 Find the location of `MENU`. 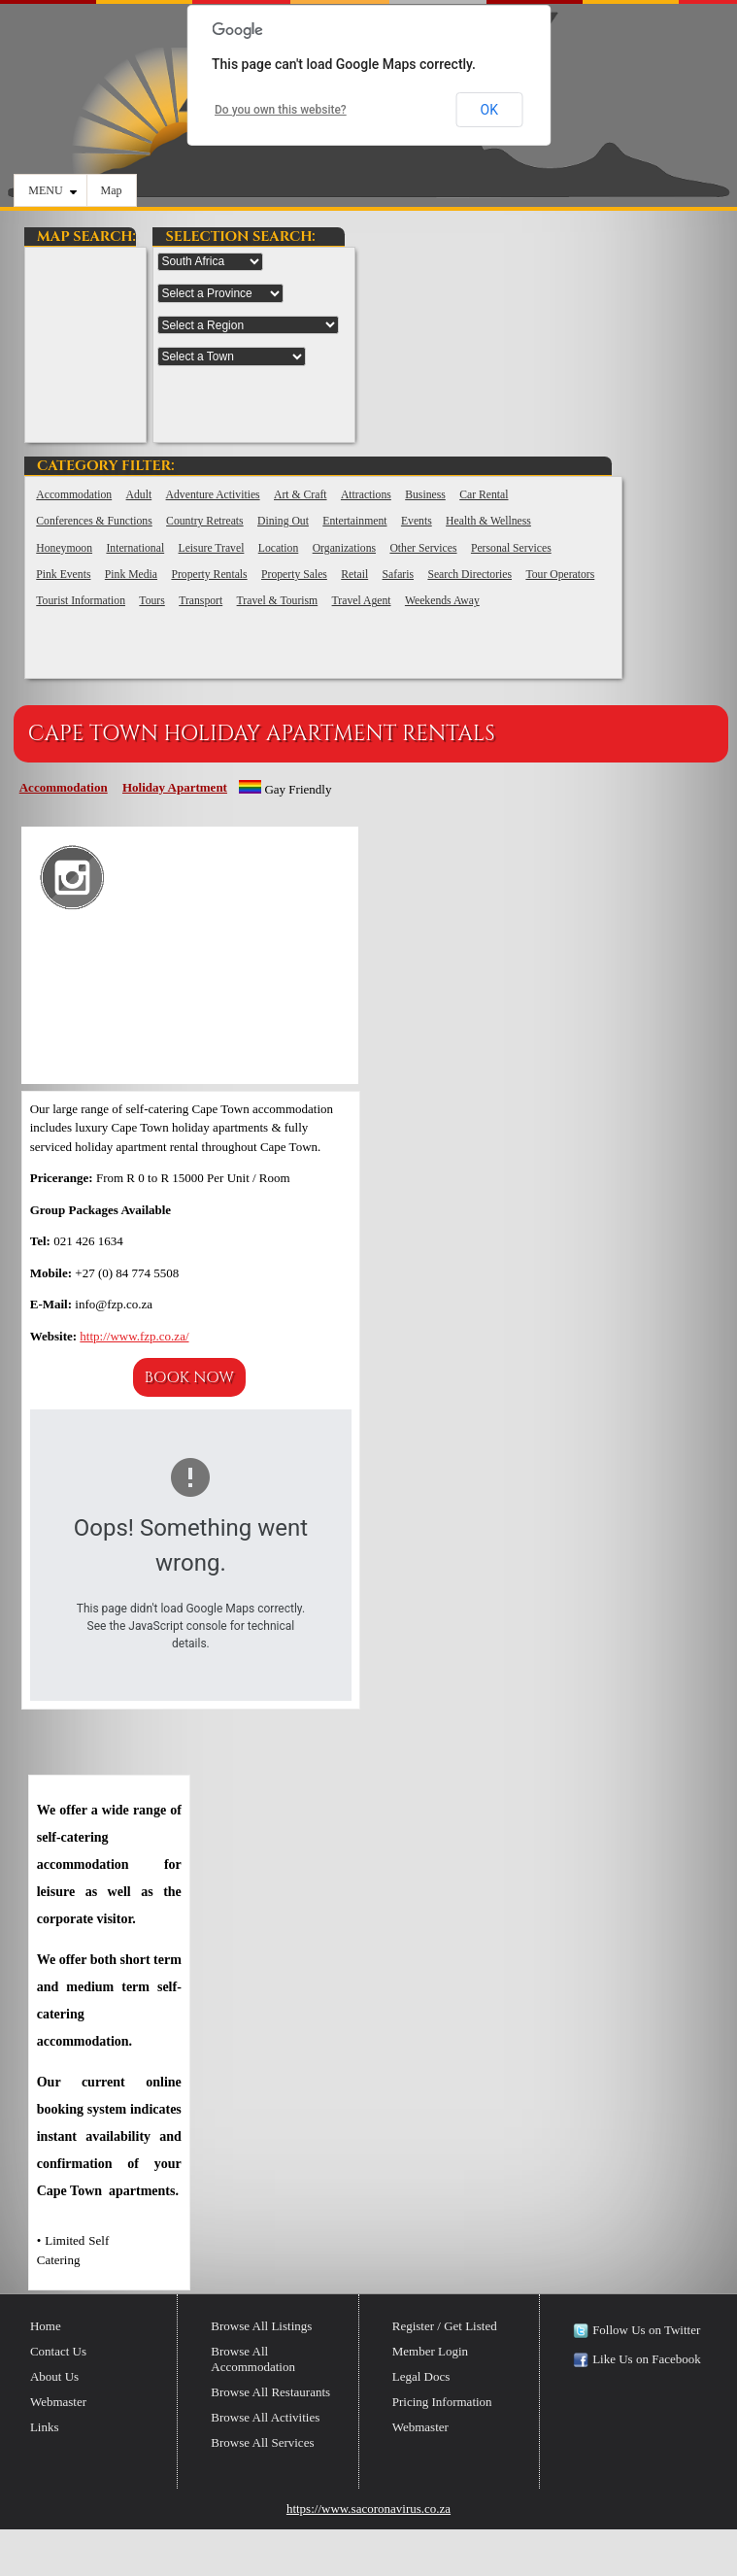

MENU is located at coordinates (52, 190).